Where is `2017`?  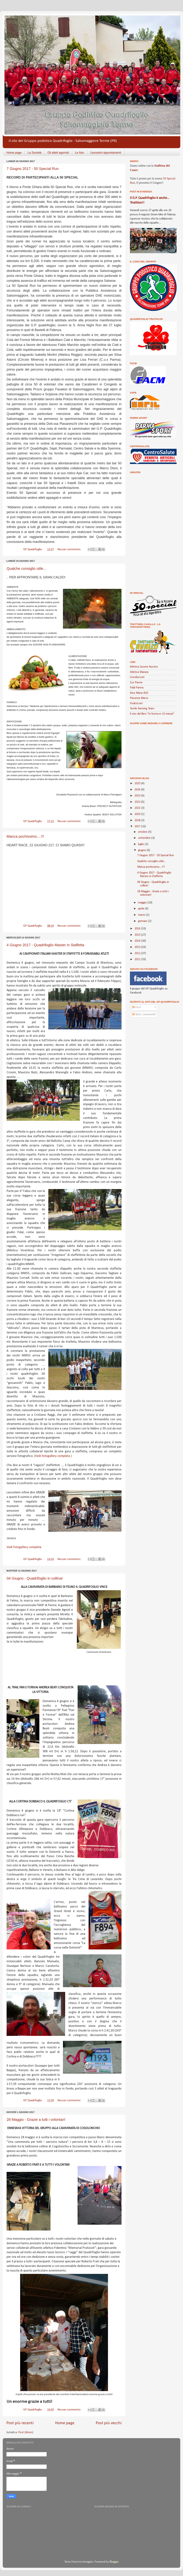 2017 is located at coordinates (138, 826).